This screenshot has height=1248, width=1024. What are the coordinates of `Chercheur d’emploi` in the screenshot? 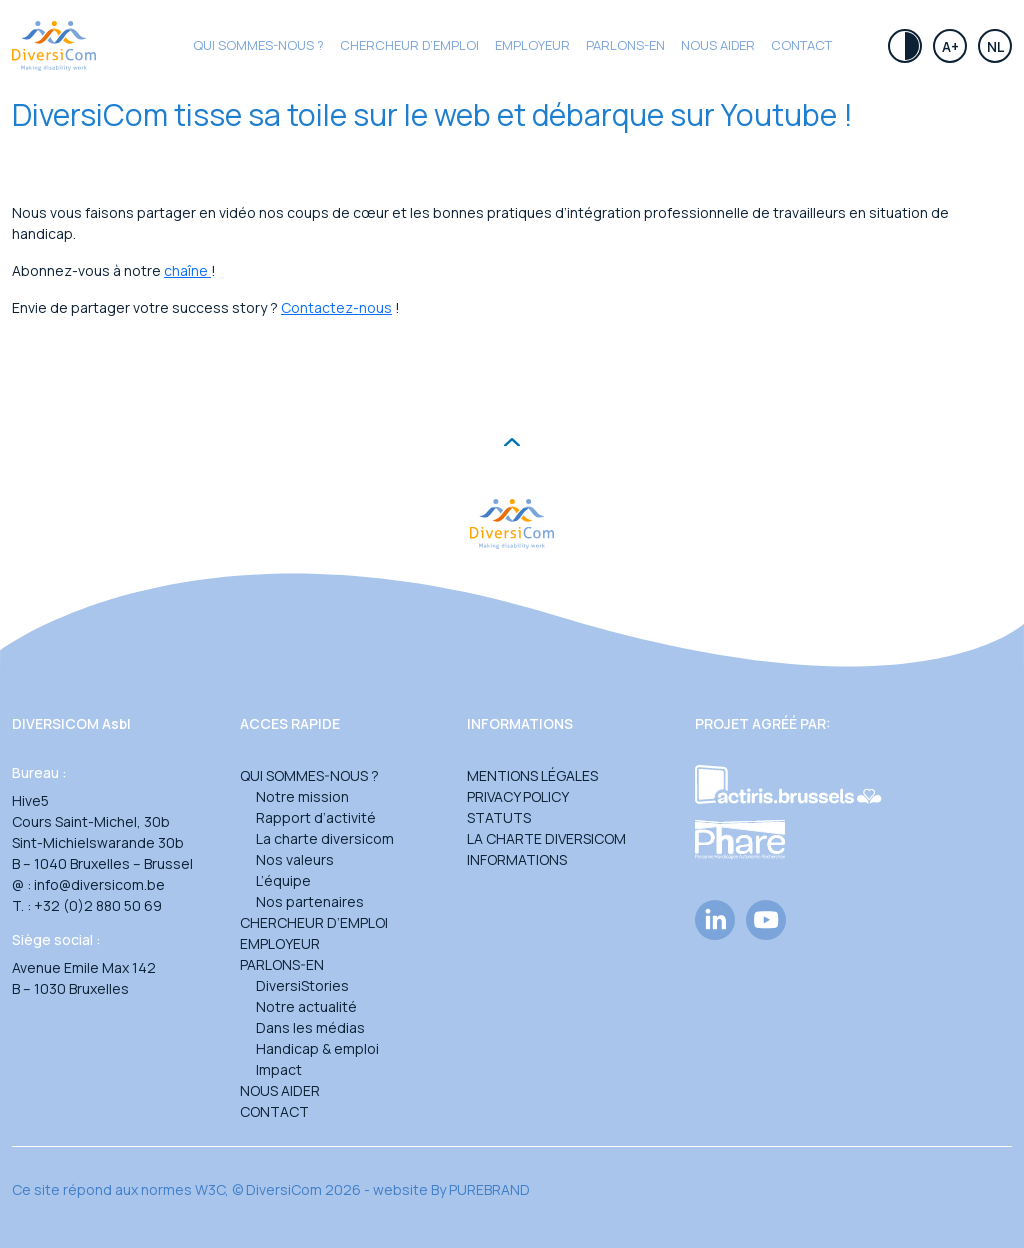 It's located at (314, 922).